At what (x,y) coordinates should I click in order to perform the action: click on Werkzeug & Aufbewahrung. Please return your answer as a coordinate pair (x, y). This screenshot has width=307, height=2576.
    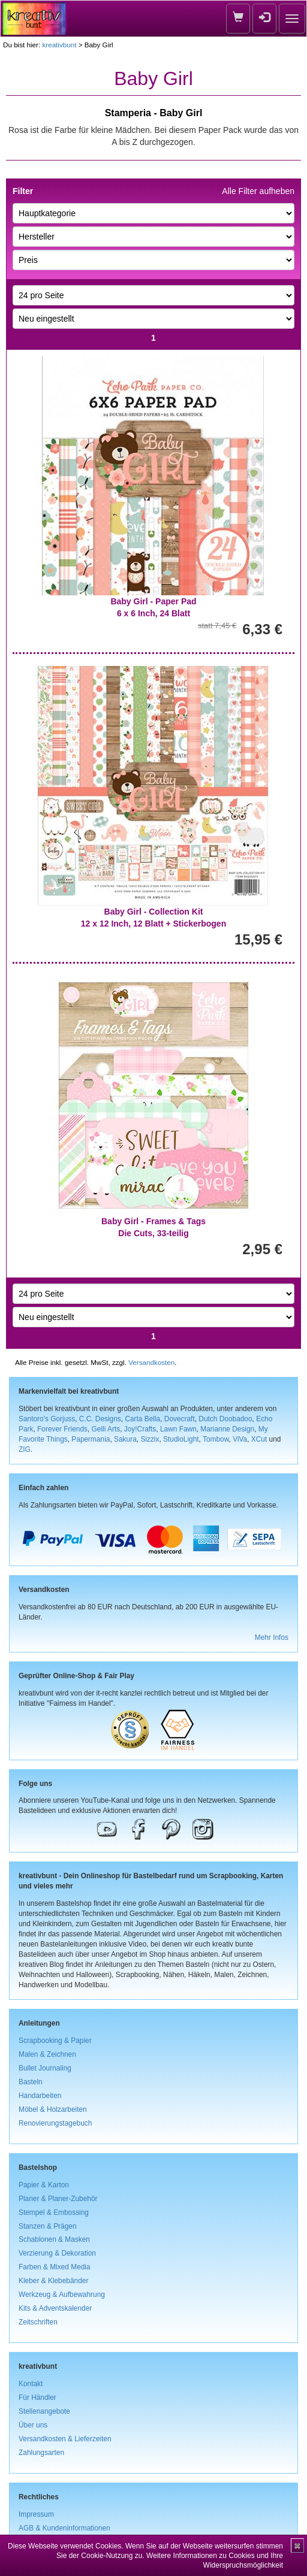
    Looking at the image, I should click on (62, 2294).